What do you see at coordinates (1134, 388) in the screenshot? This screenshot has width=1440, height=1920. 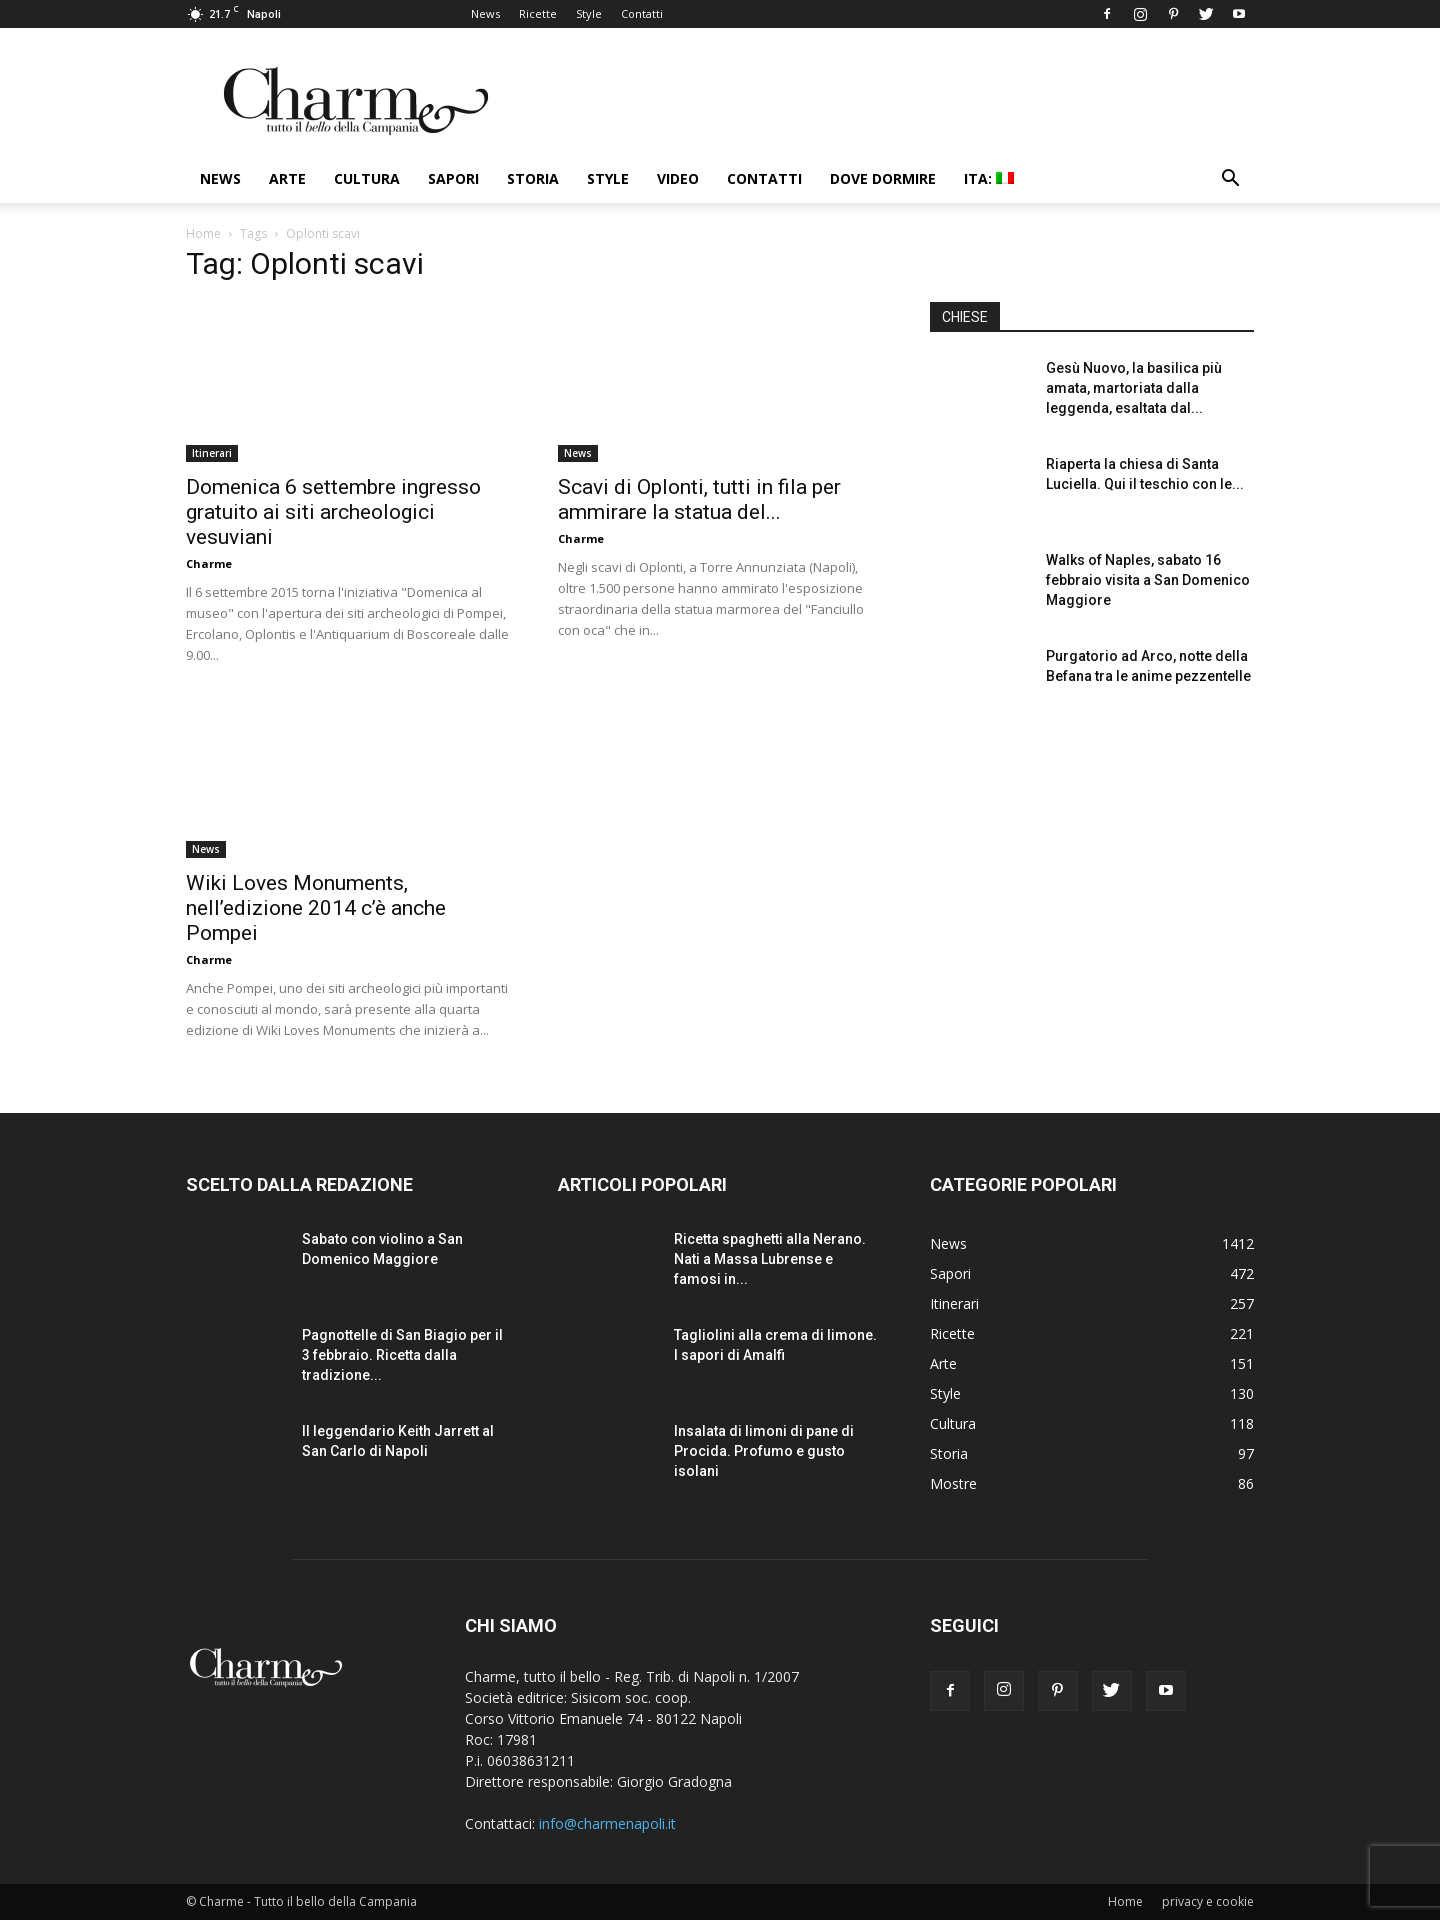 I see `Gesù Nuovo, la basilica più amata, martoriata dalla leggenda, esaltata dal...` at bounding box center [1134, 388].